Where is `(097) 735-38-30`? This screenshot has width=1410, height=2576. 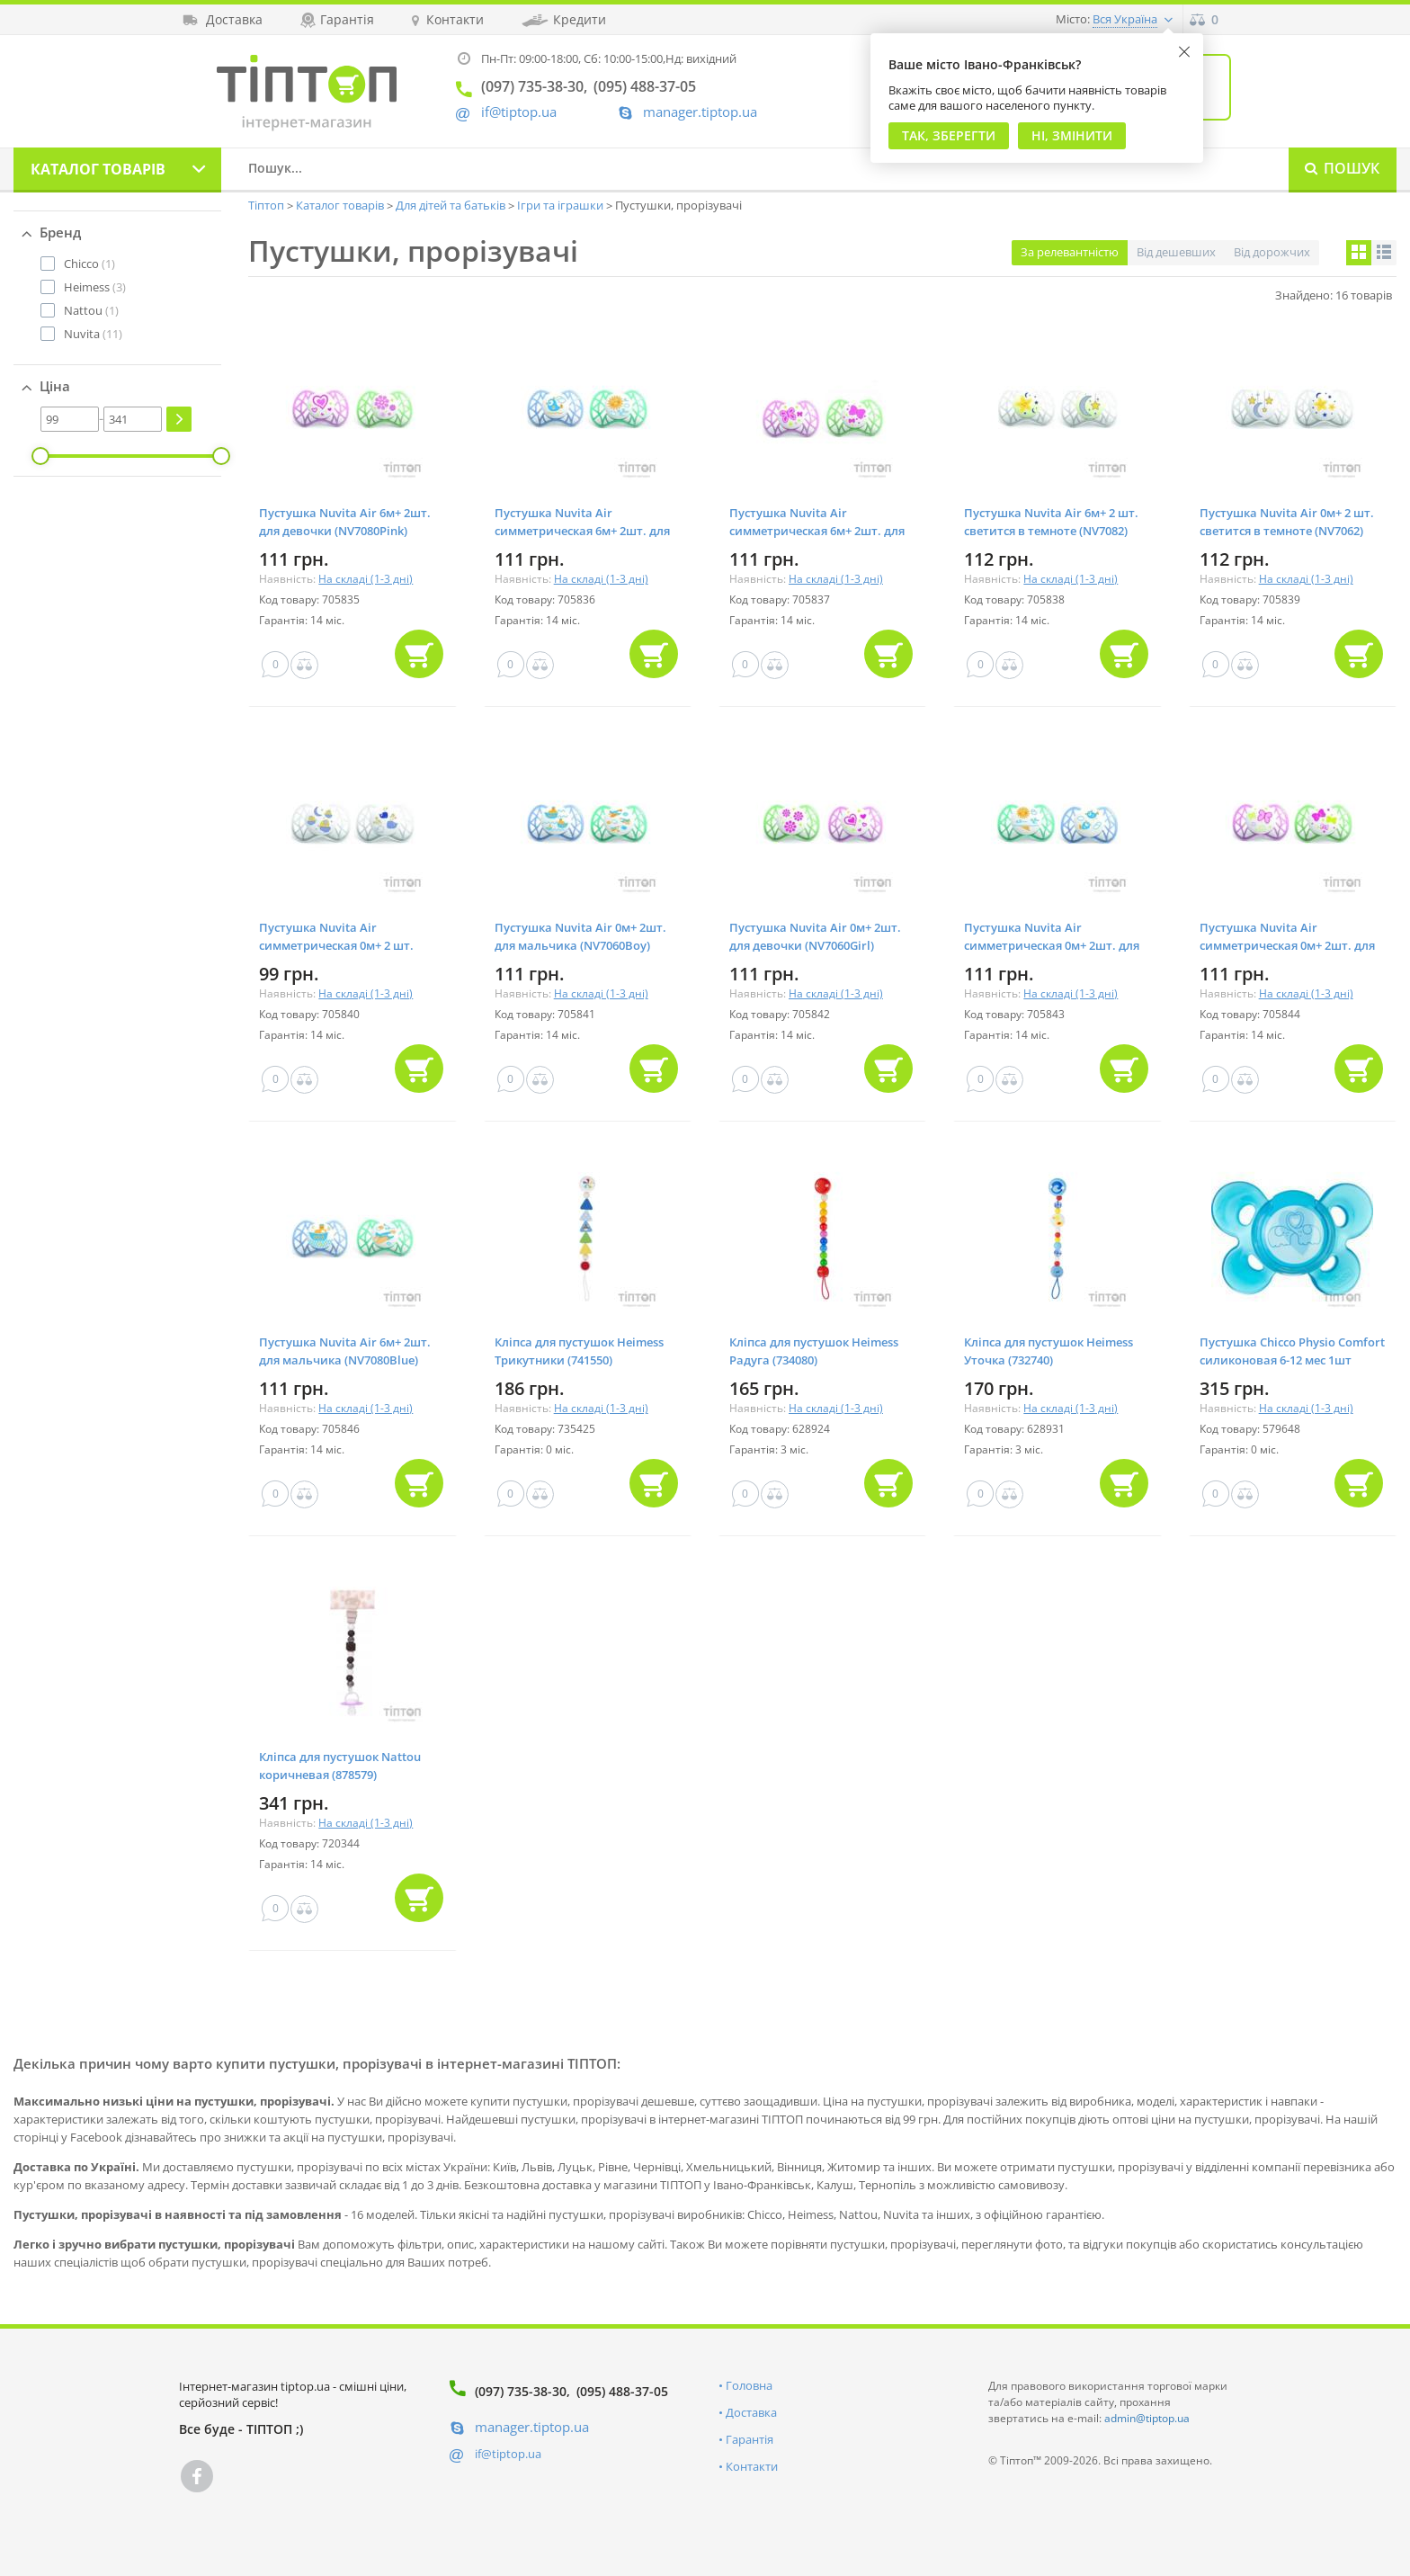
(097) 735-38-30 is located at coordinates (521, 2391).